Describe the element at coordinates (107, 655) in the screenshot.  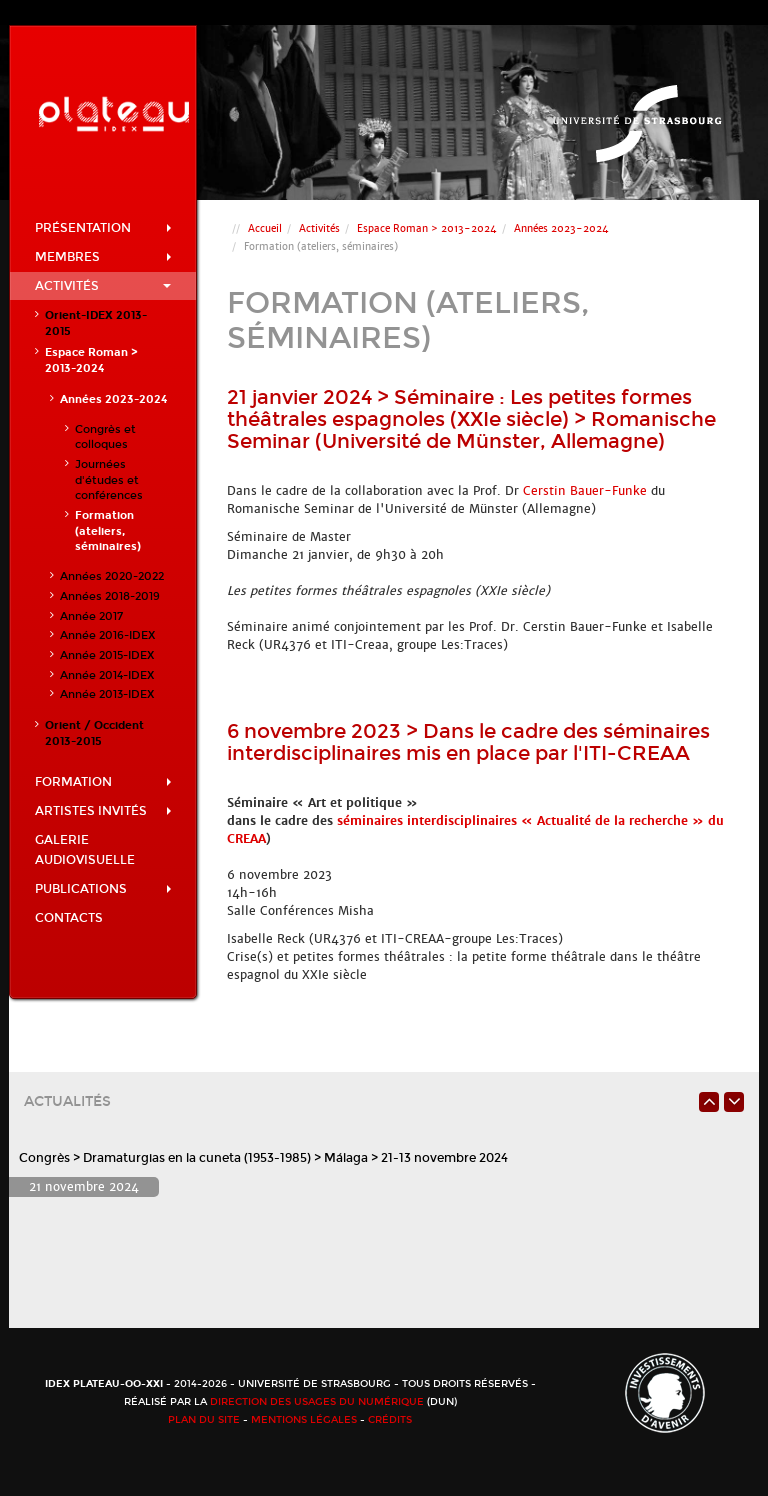
I see `Année 2015-IDEX` at that location.